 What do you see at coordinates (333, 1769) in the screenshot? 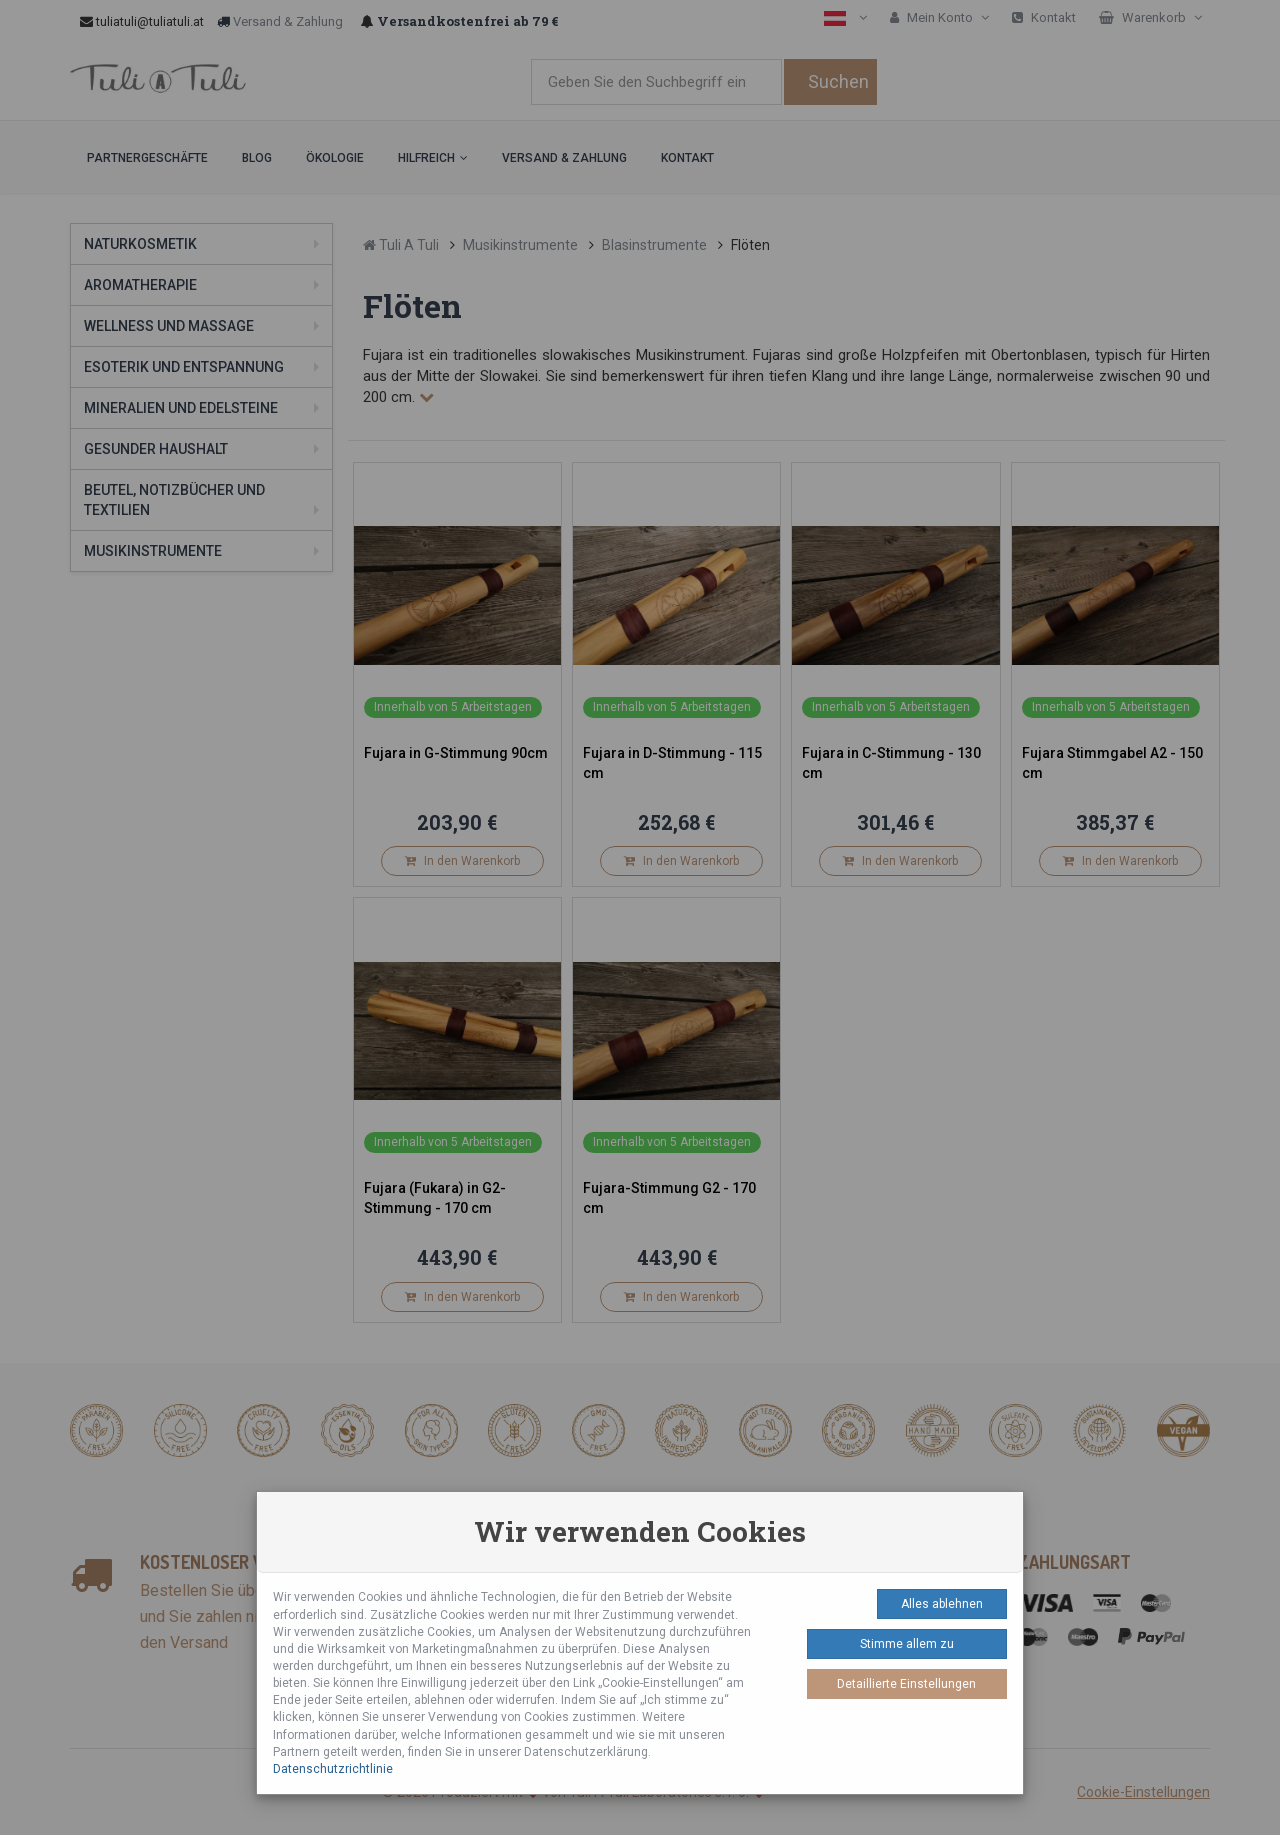
I see `Datenschutzrichtlinie` at bounding box center [333, 1769].